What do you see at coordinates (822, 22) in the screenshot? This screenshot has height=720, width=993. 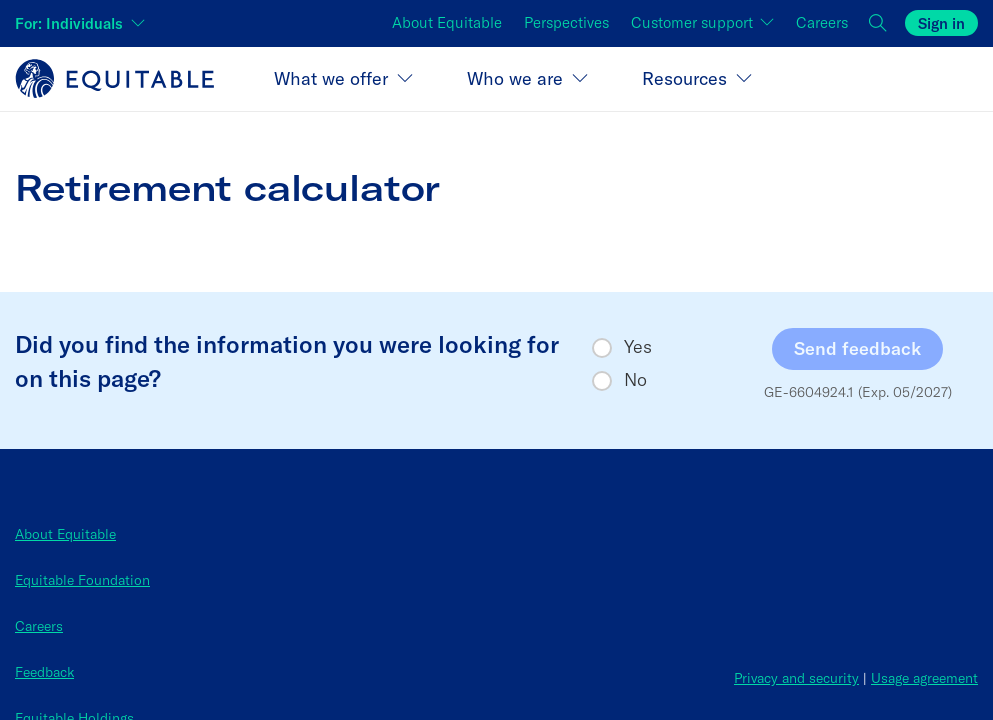 I see `Careers` at bounding box center [822, 22].